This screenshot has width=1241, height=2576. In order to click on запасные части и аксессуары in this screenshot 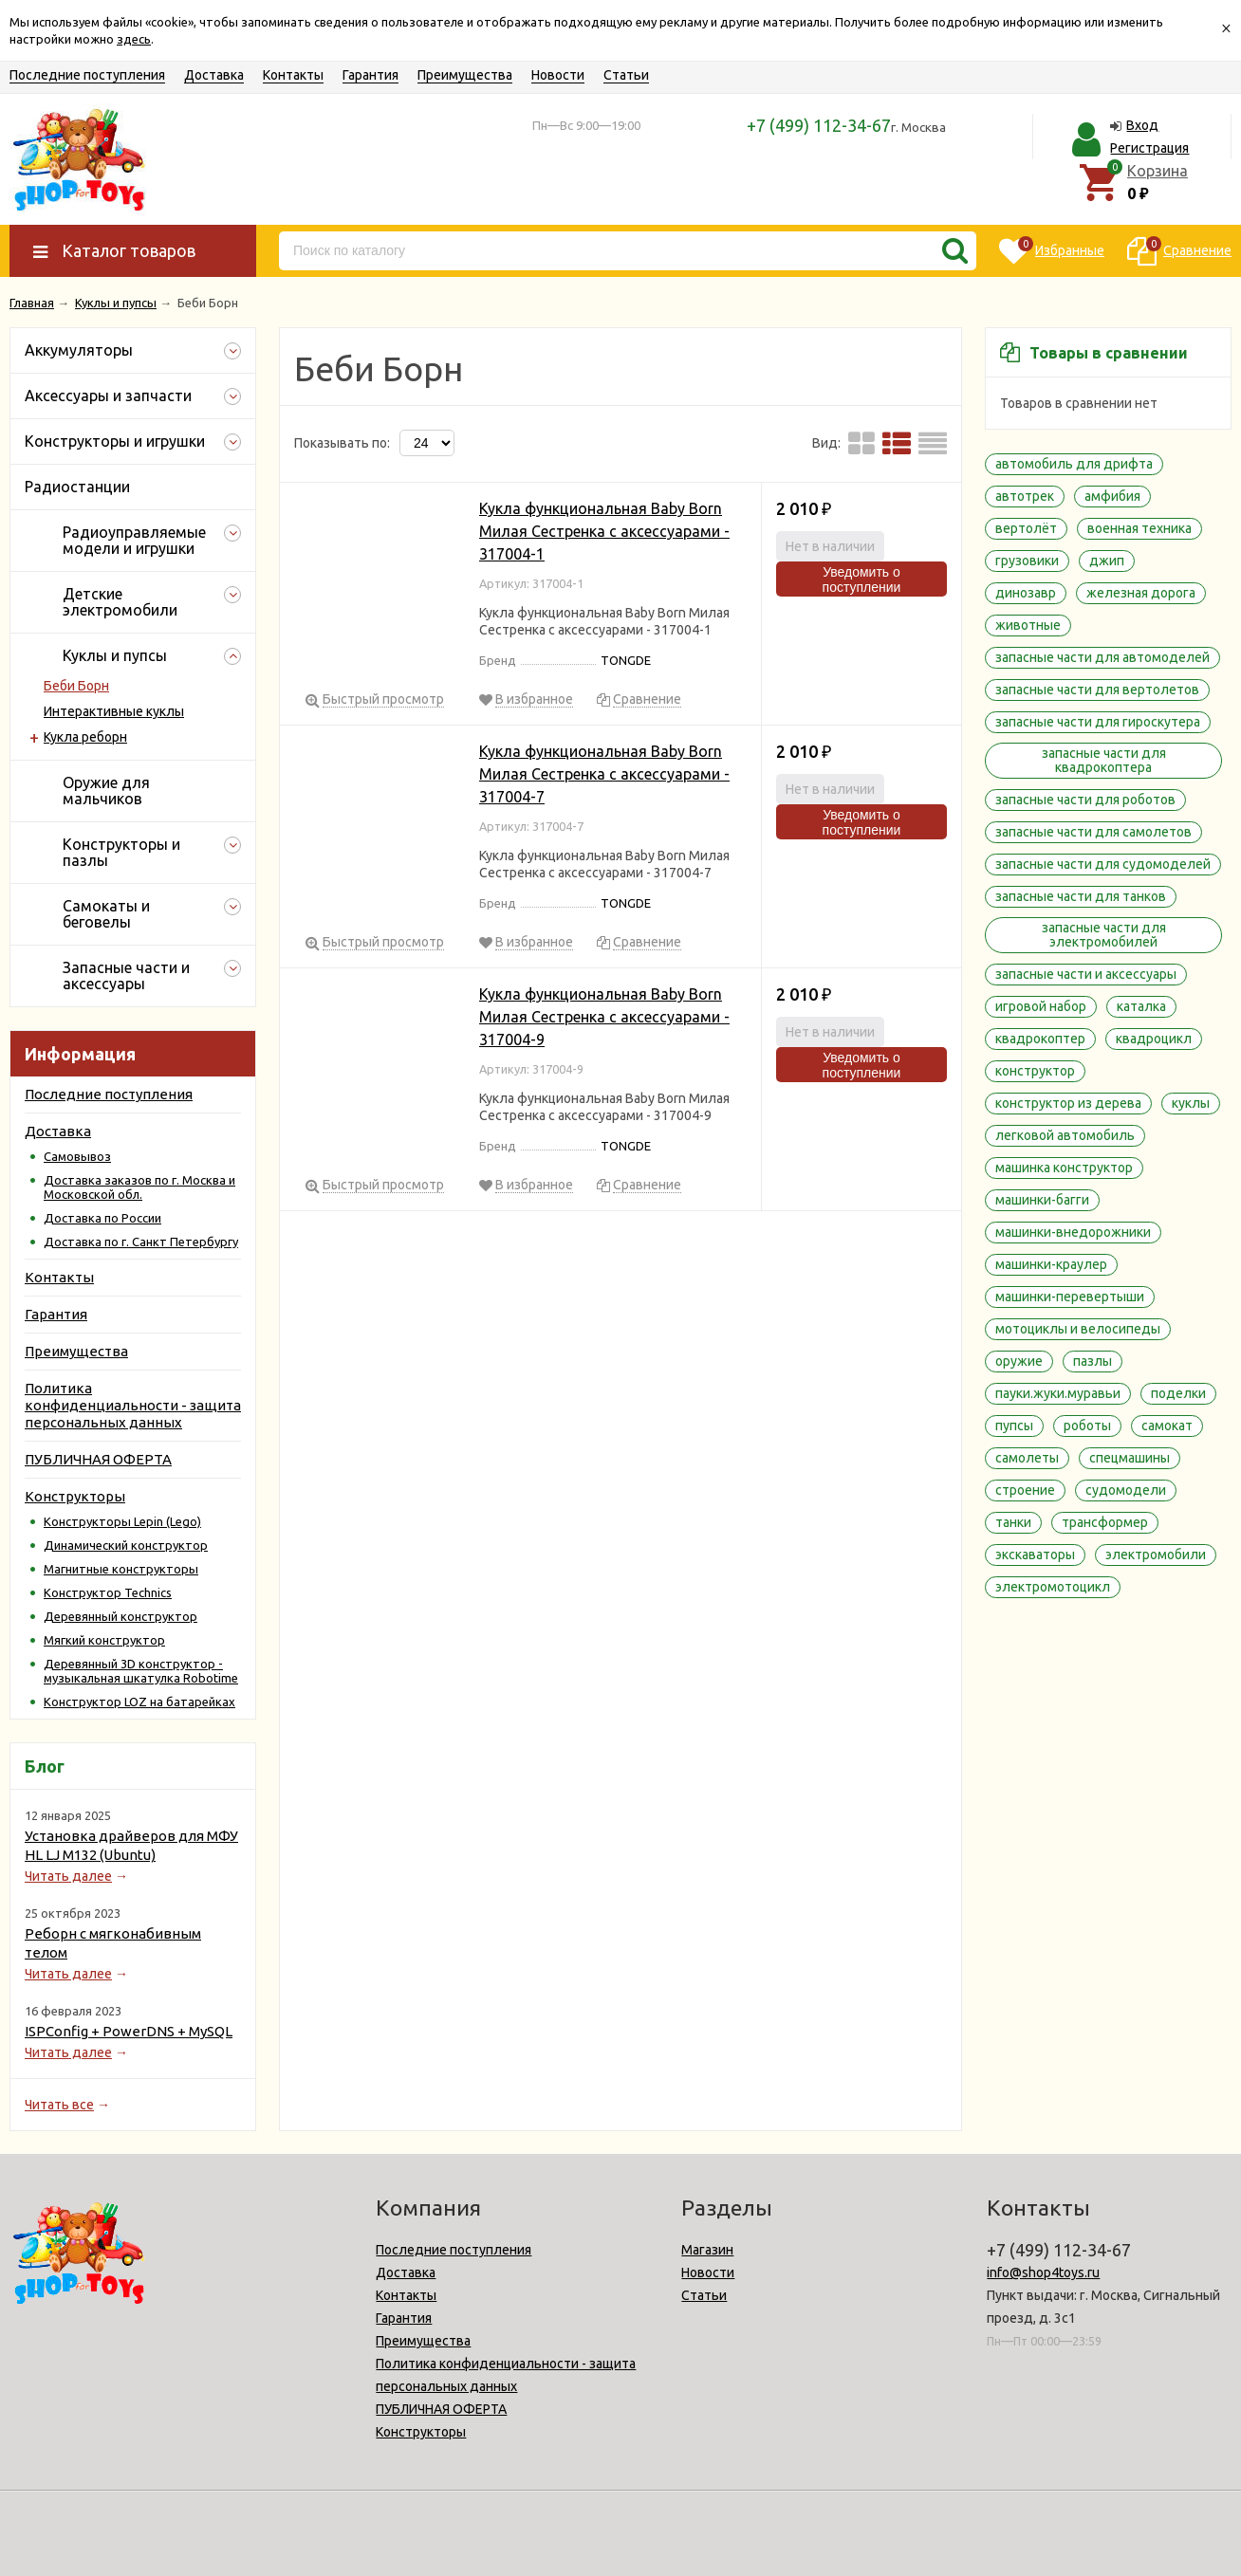, I will do `click(1085, 974)`.